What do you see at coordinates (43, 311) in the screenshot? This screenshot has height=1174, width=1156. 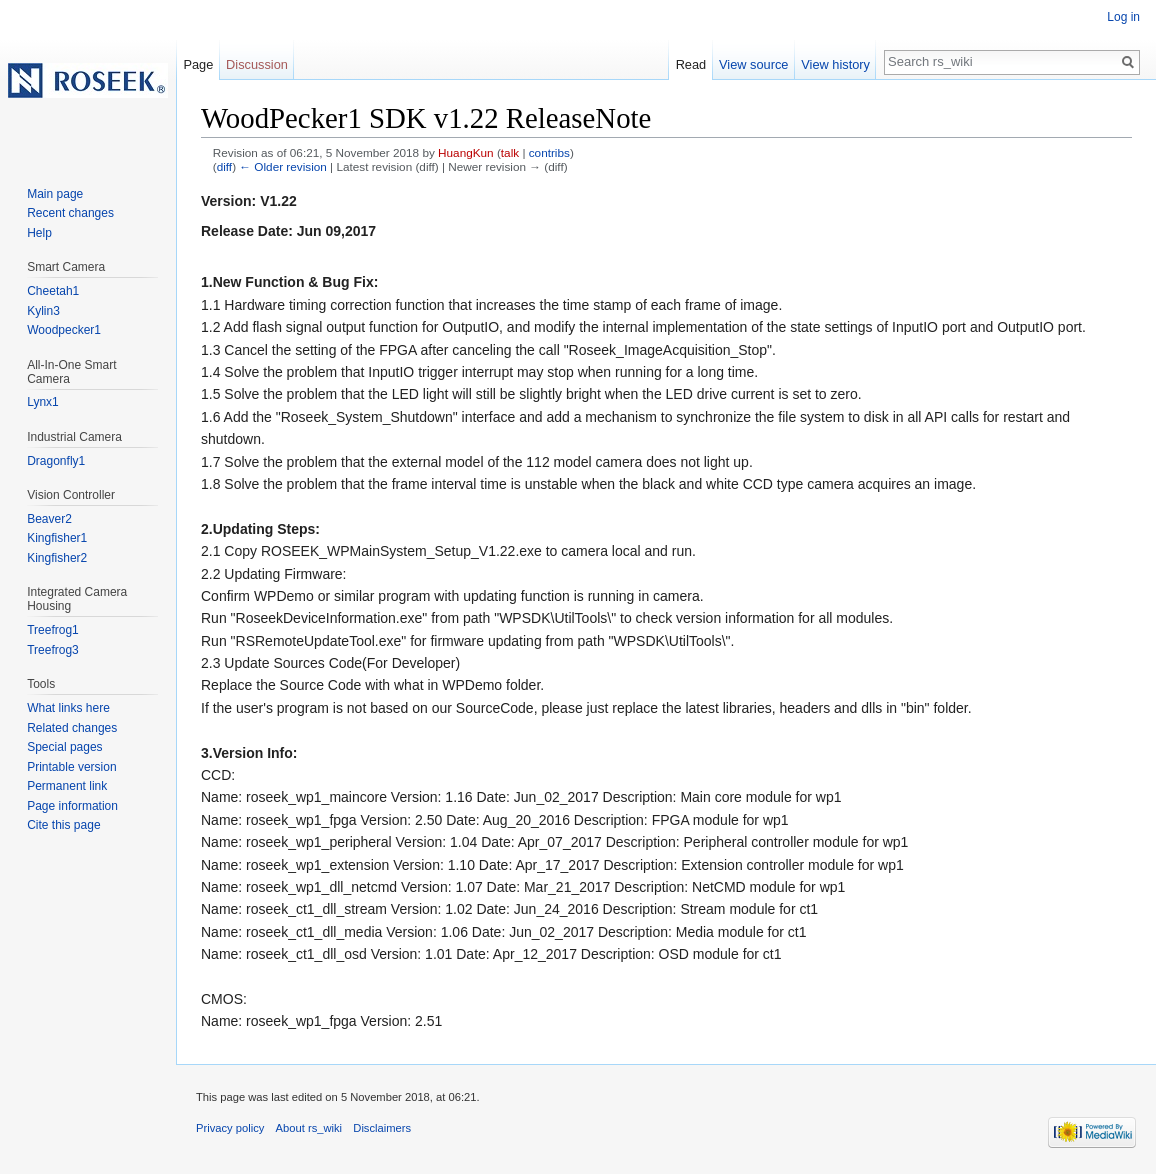 I see `Kylin3` at bounding box center [43, 311].